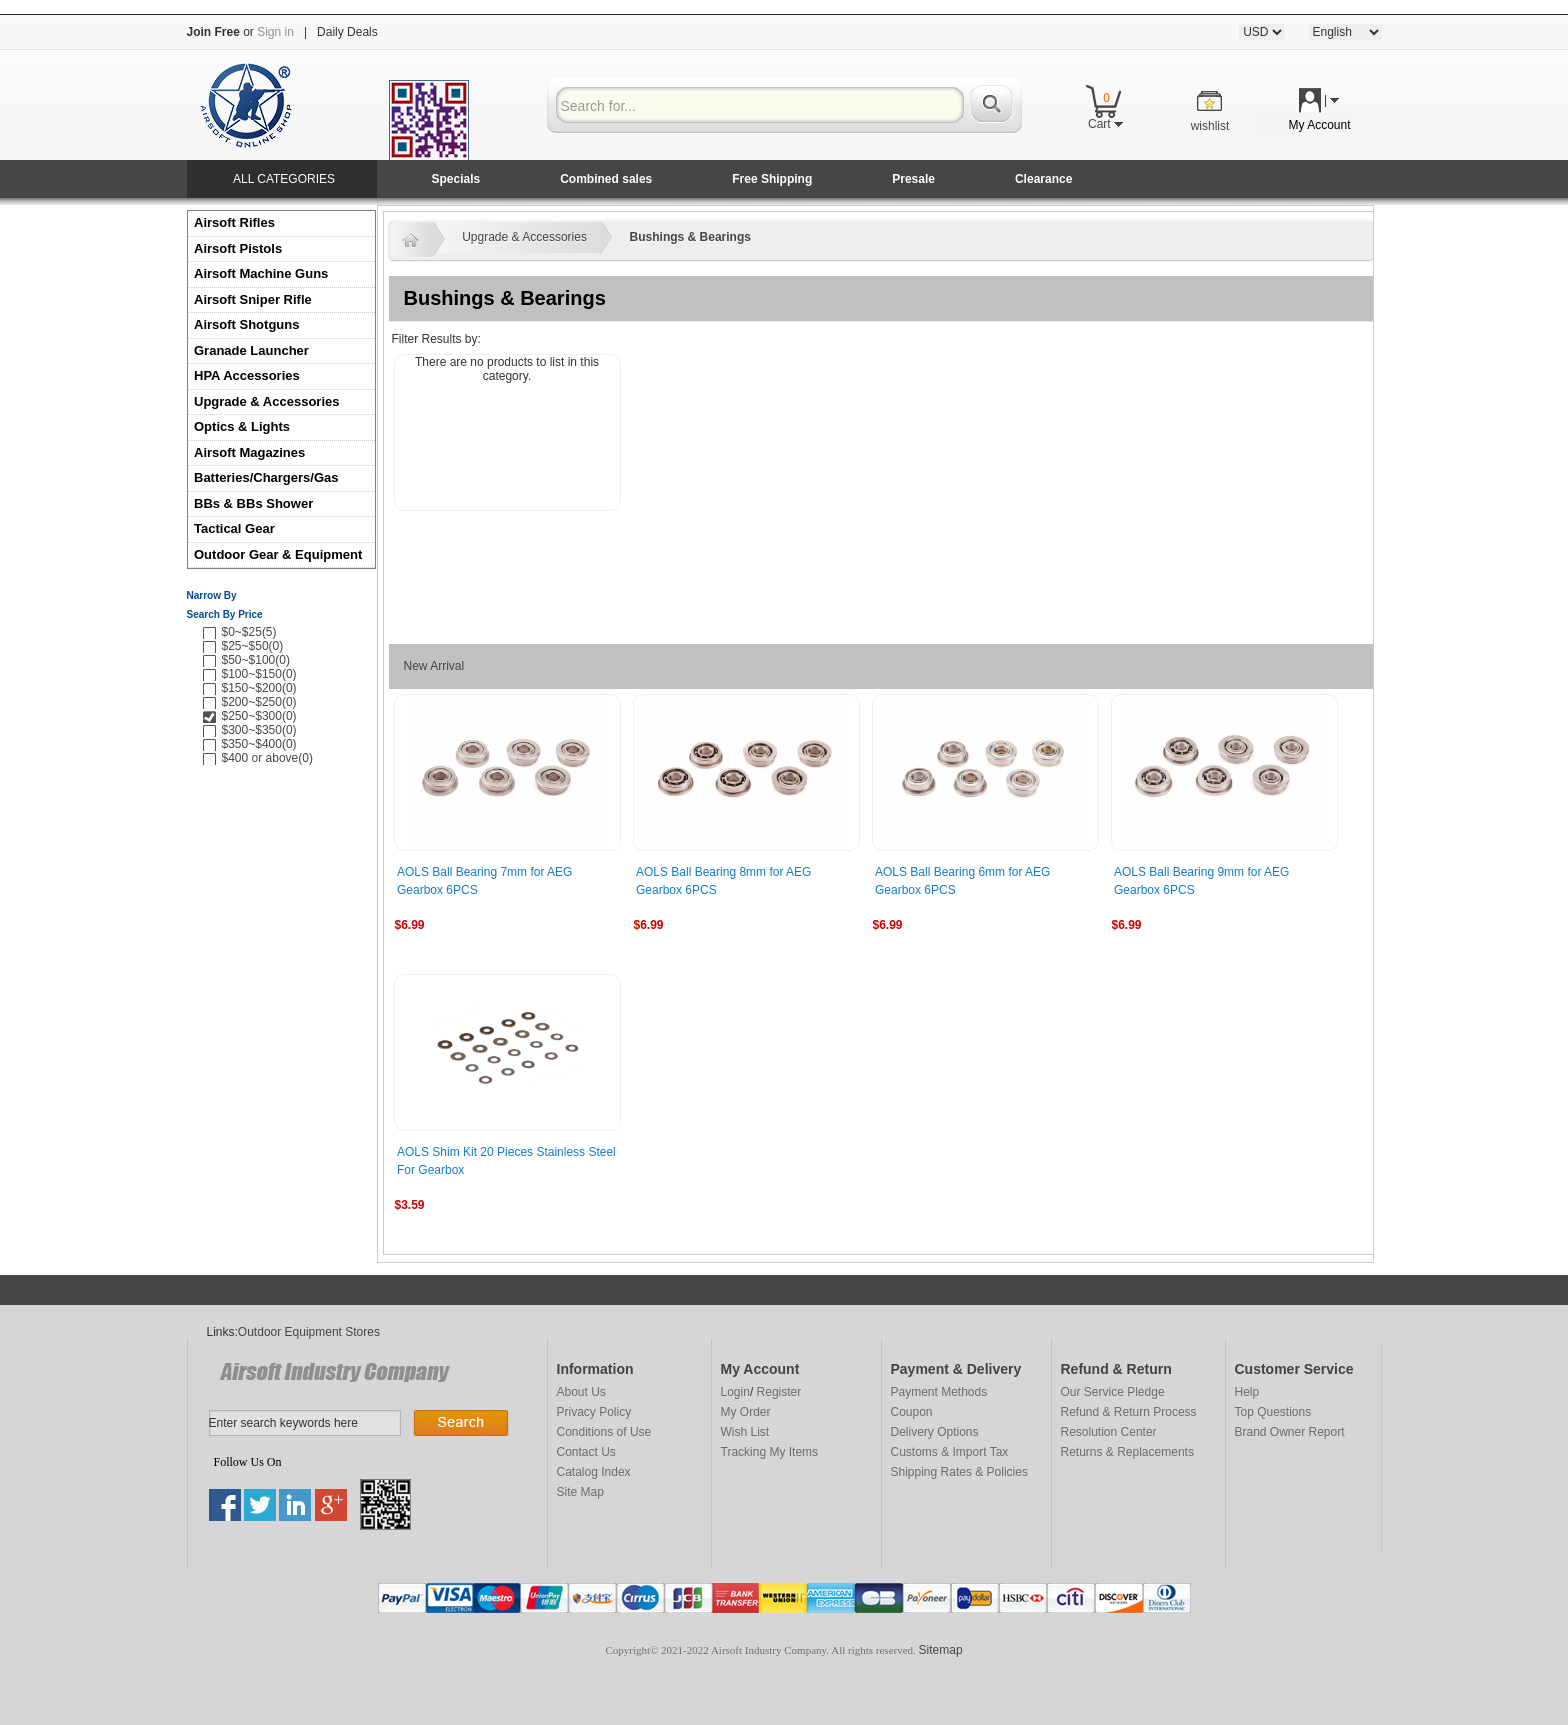 This screenshot has width=1568, height=1725. What do you see at coordinates (234, 222) in the screenshot?
I see `Airsoft Rifles` at bounding box center [234, 222].